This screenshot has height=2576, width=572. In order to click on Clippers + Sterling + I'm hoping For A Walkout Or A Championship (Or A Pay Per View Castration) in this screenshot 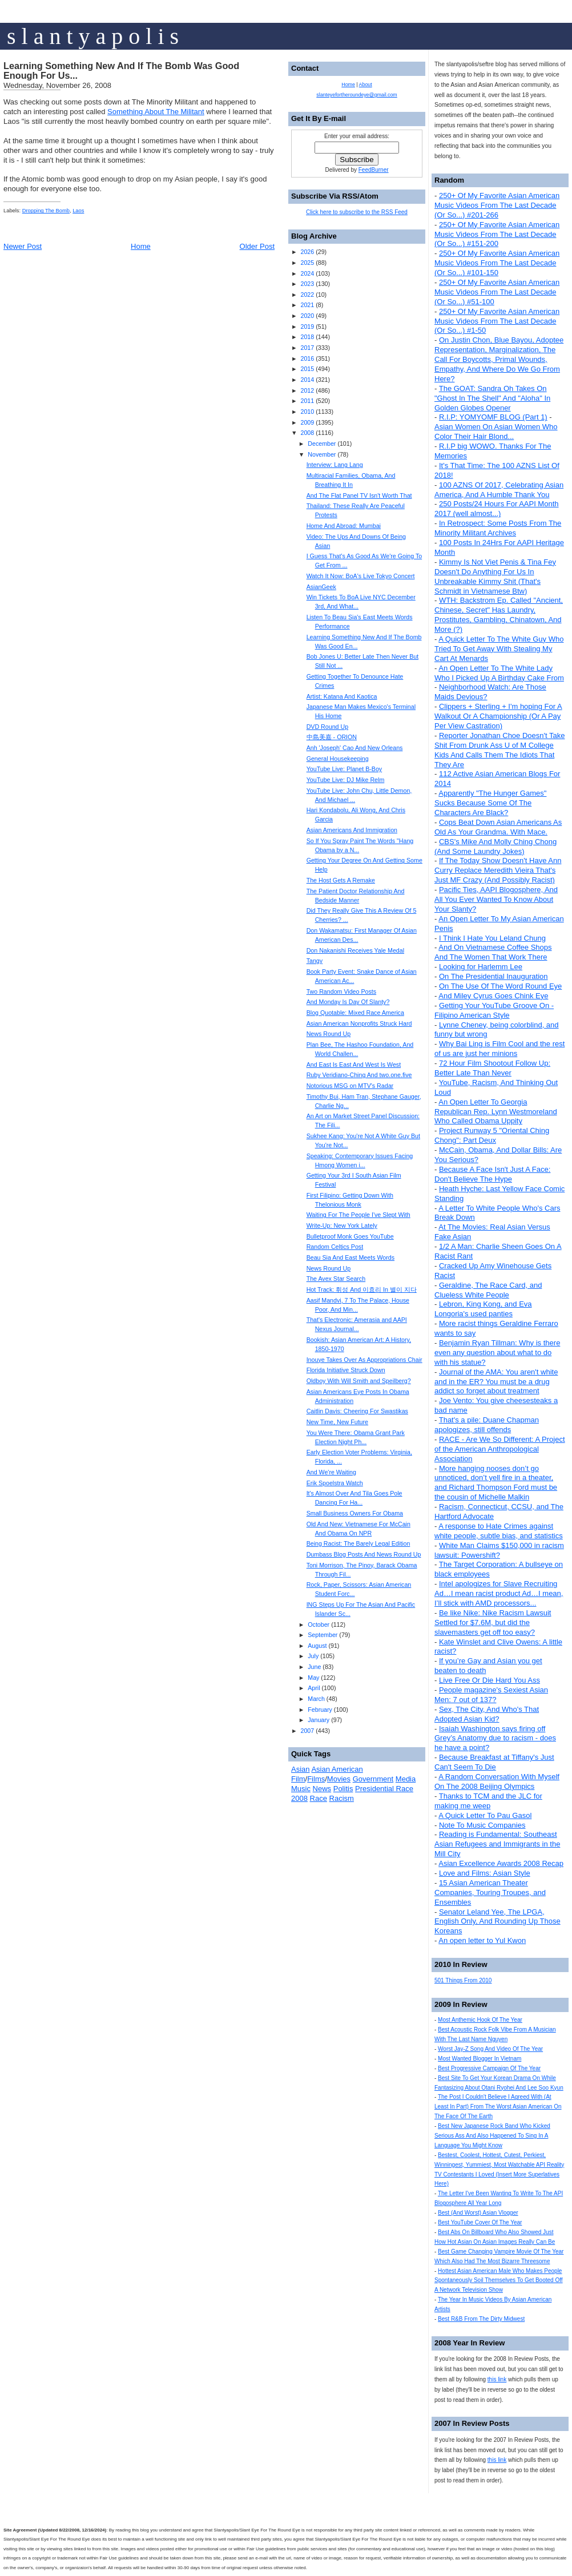, I will do `click(498, 716)`.